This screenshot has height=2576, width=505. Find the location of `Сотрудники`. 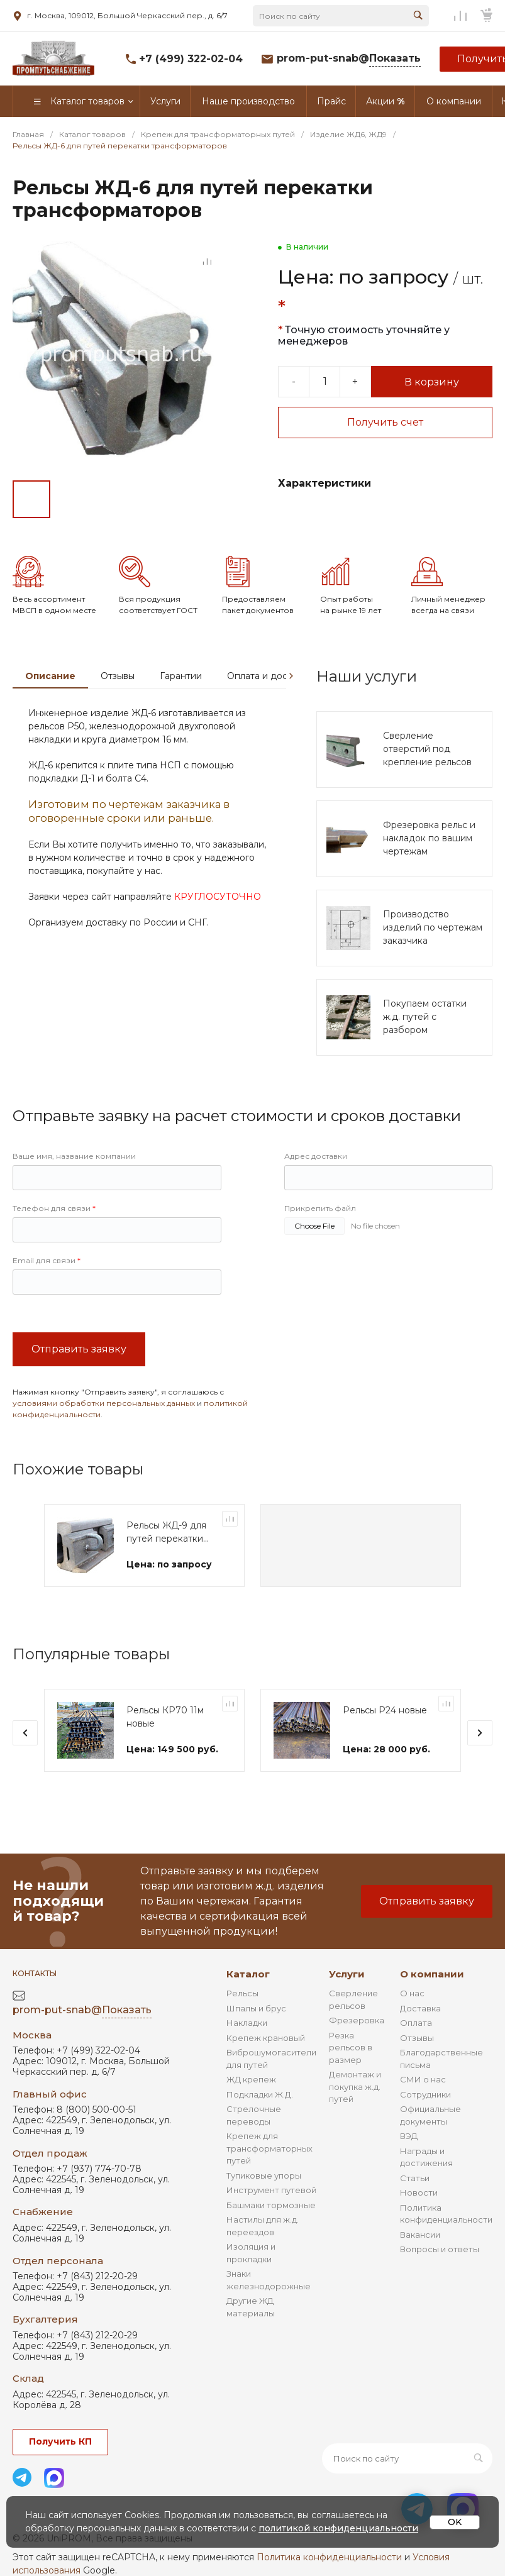

Сотрудники is located at coordinates (425, 2094).